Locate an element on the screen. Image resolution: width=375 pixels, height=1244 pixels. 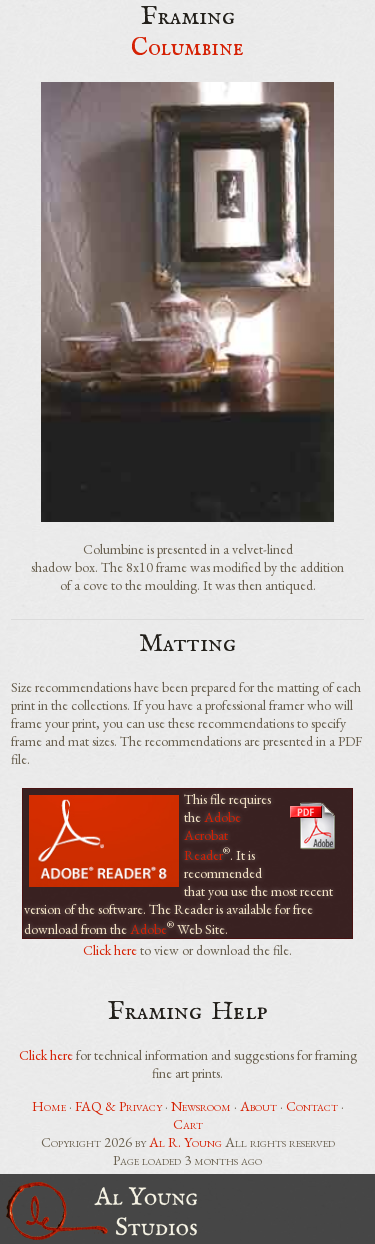
Adobe Acrobat Reader is located at coordinates (212, 836).